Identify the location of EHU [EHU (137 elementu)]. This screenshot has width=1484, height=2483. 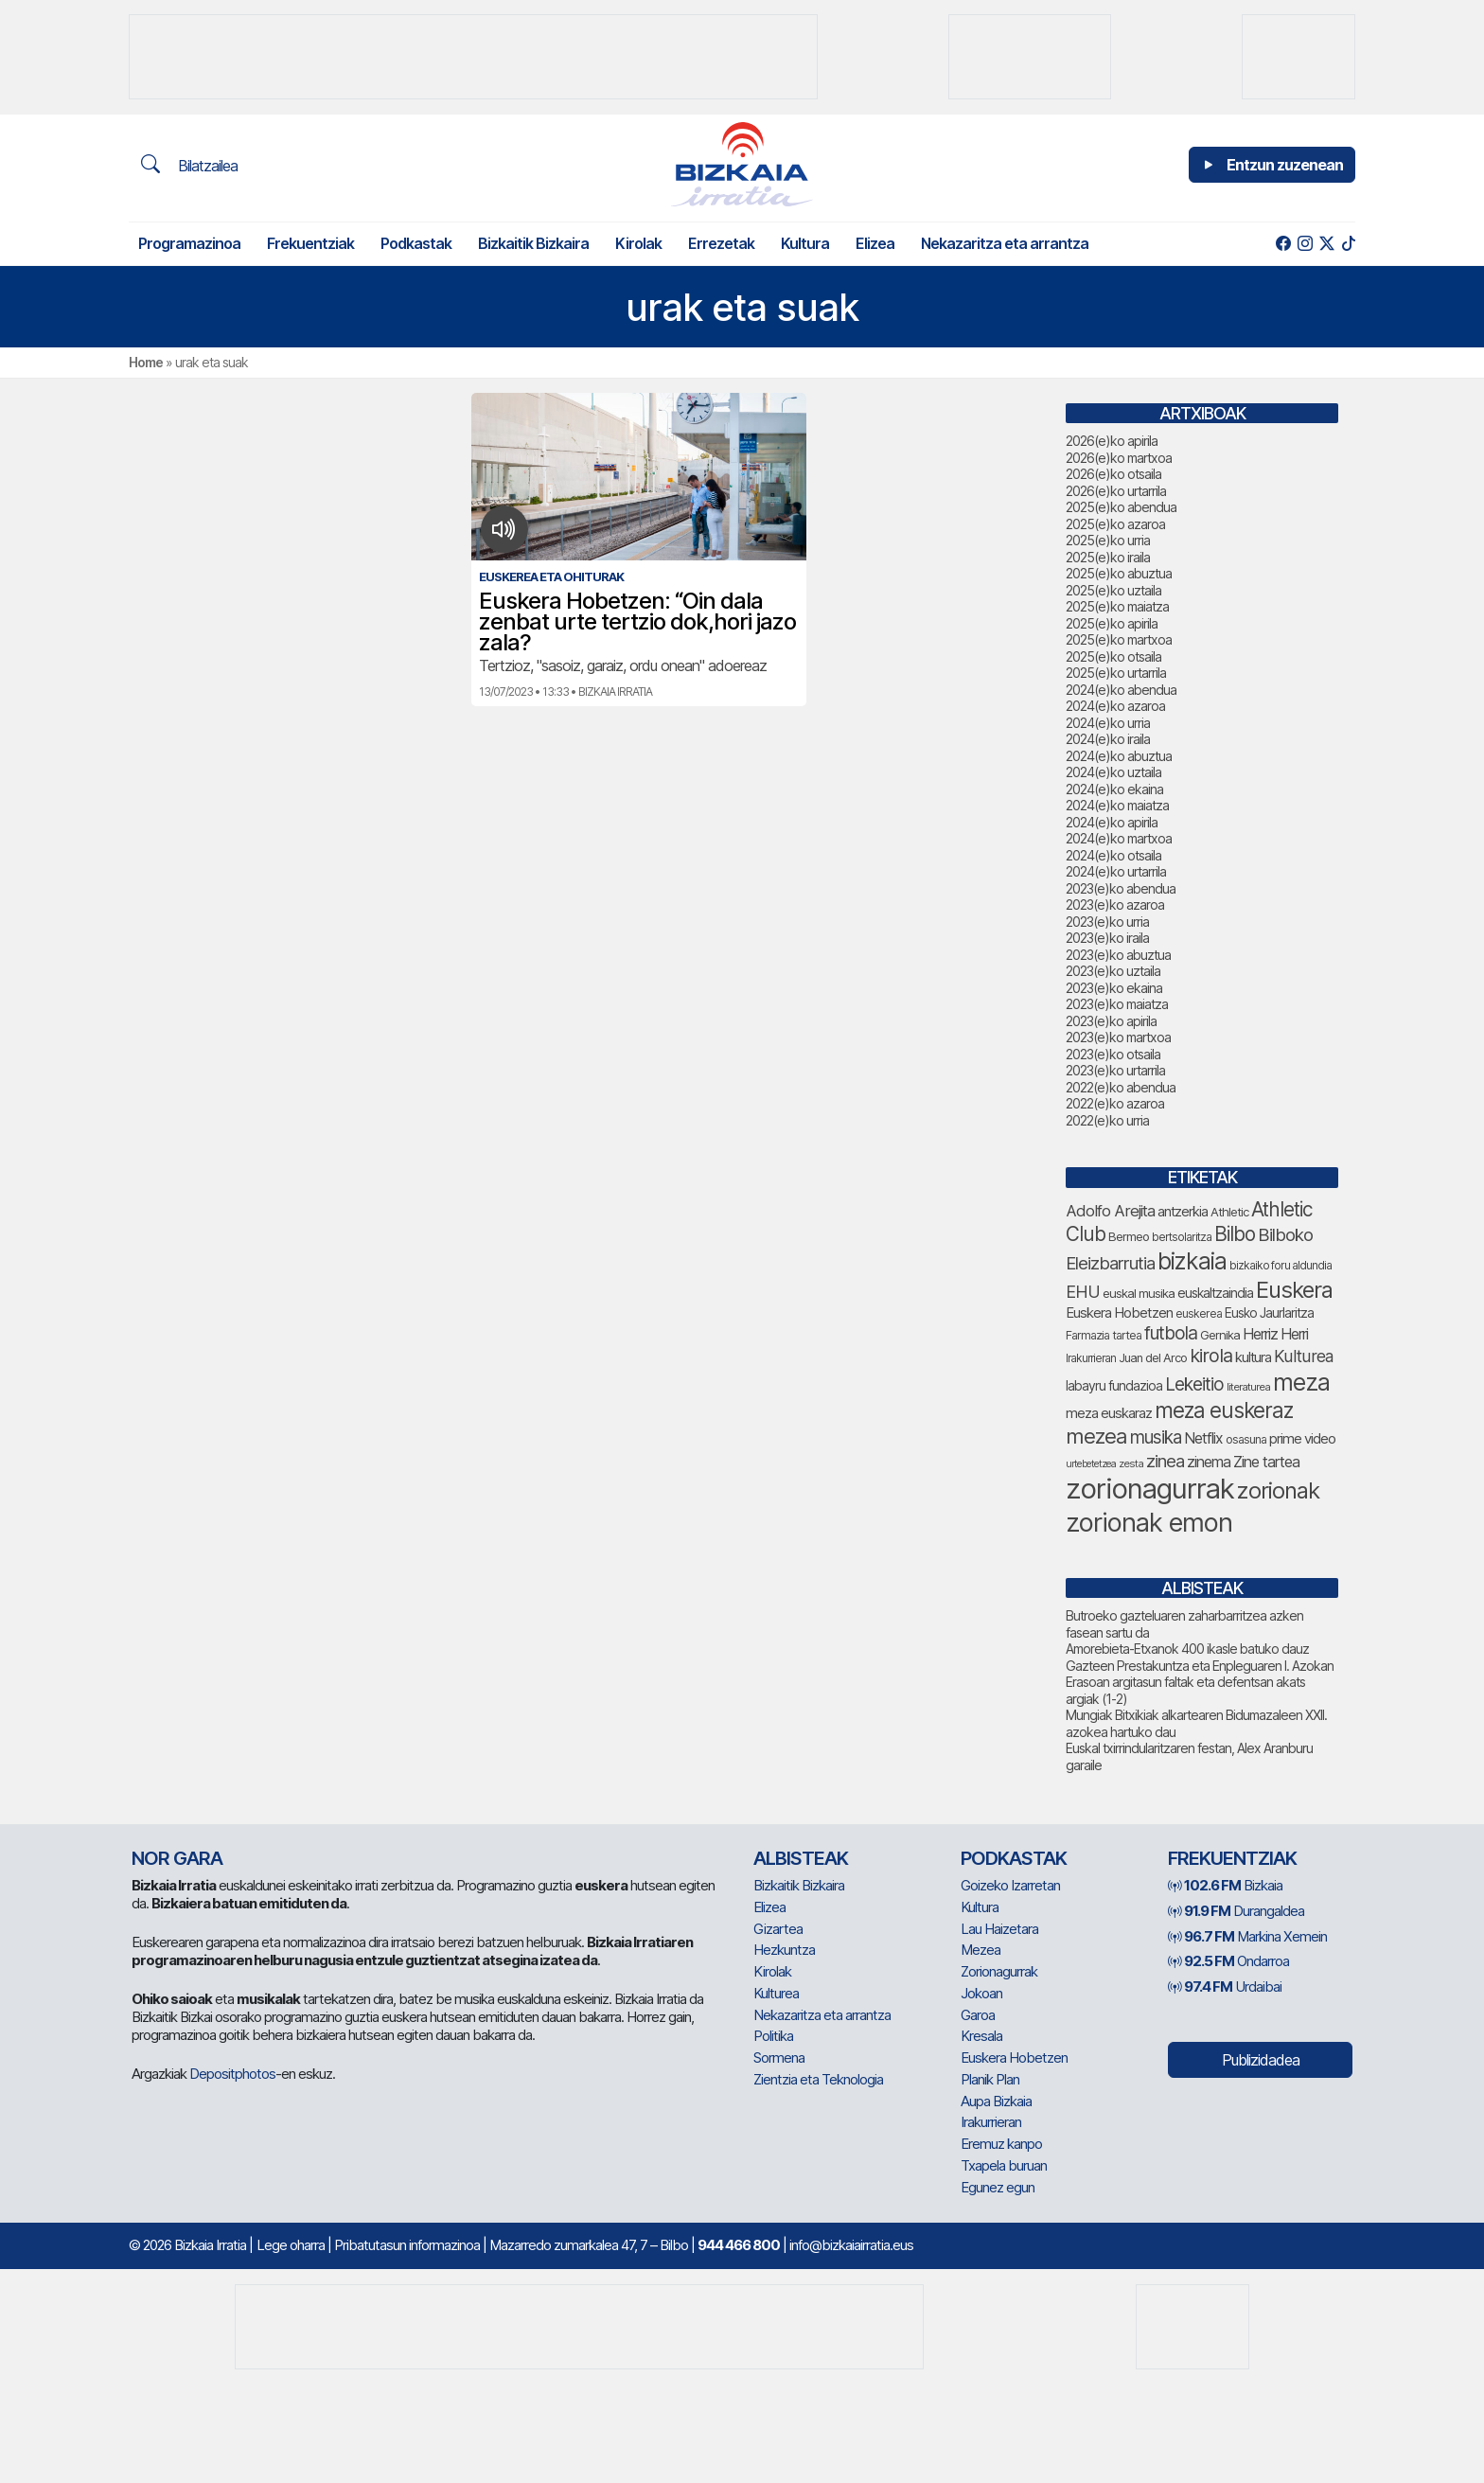
(1083, 1291).